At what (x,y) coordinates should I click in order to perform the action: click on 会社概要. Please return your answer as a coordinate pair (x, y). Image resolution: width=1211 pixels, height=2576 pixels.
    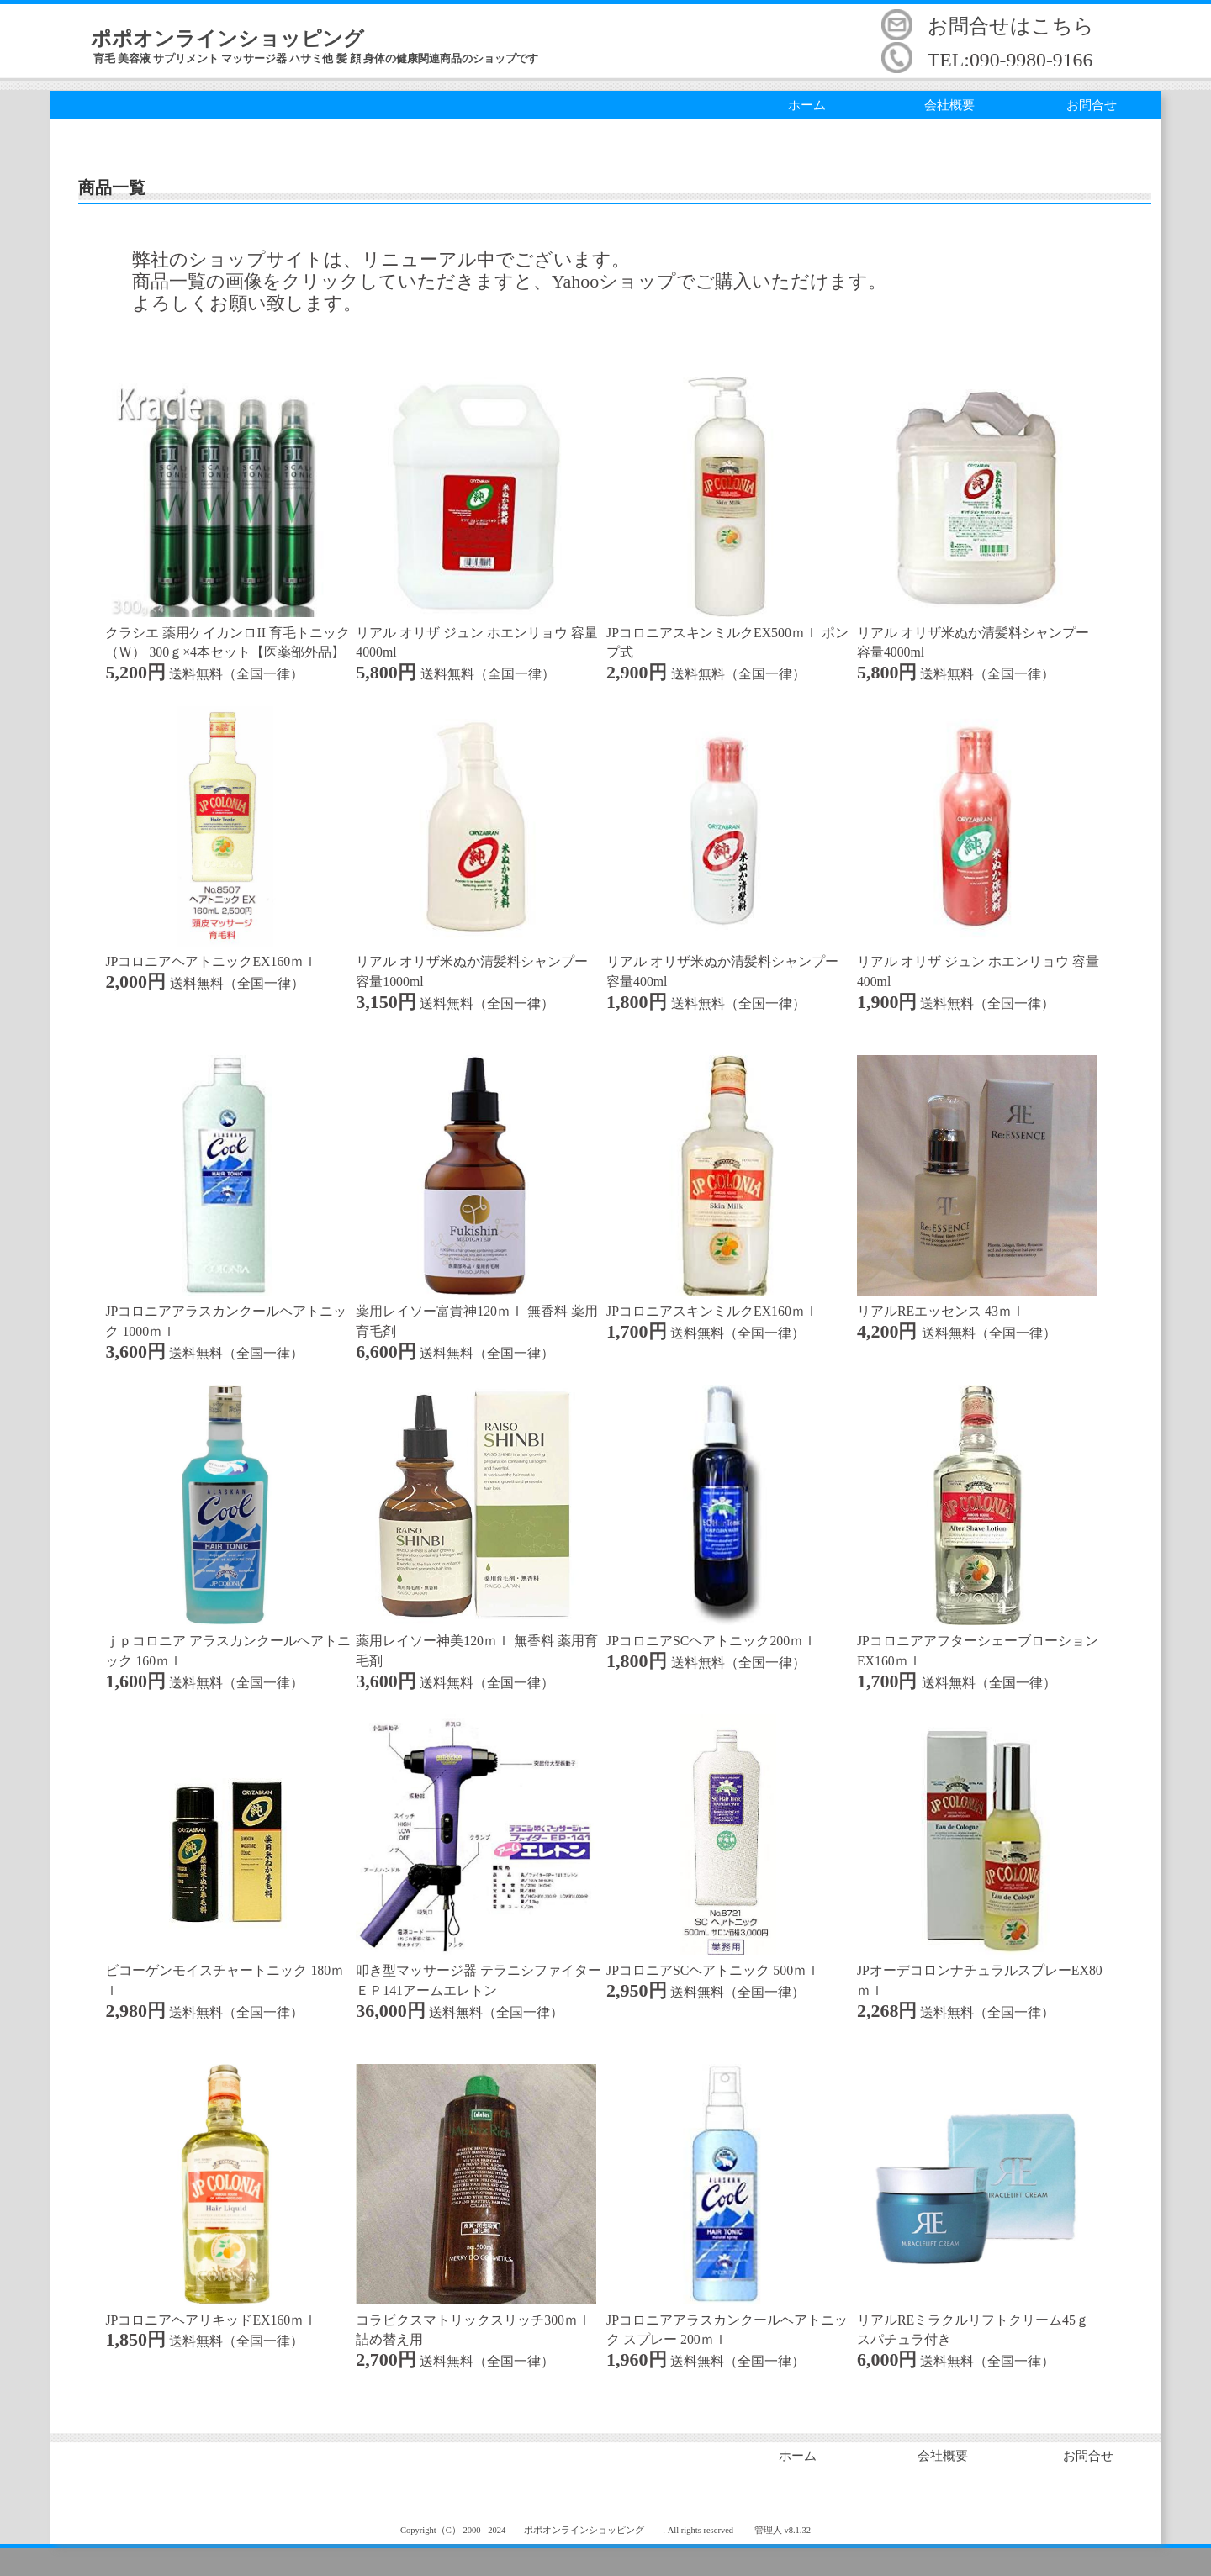
    Looking at the image, I should click on (949, 105).